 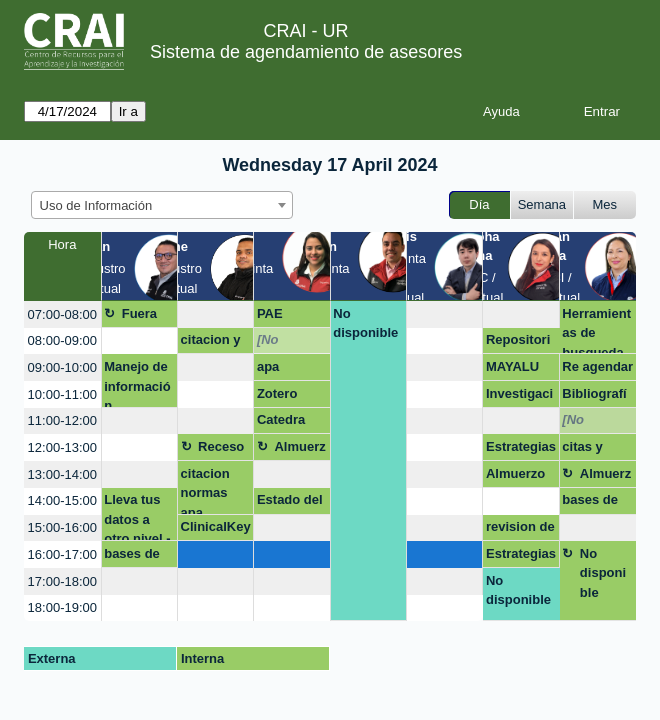 What do you see at coordinates (62, 340) in the screenshot?
I see `08:00-09:00` at bounding box center [62, 340].